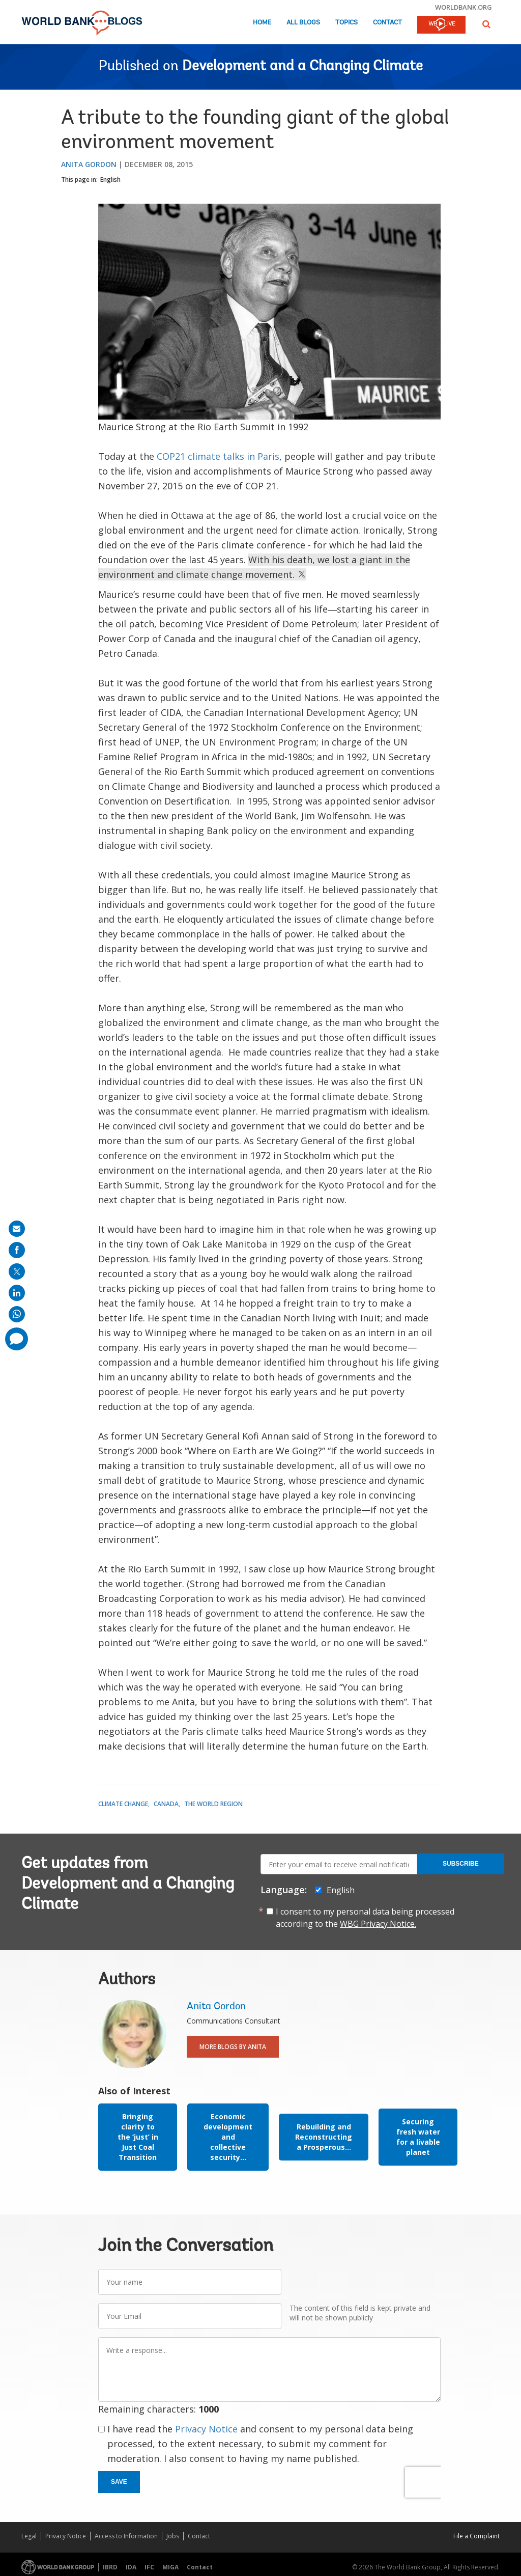  What do you see at coordinates (302, 67) in the screenshot?
I see `Development and a Changing Climate` at bounding box center [302, 67].